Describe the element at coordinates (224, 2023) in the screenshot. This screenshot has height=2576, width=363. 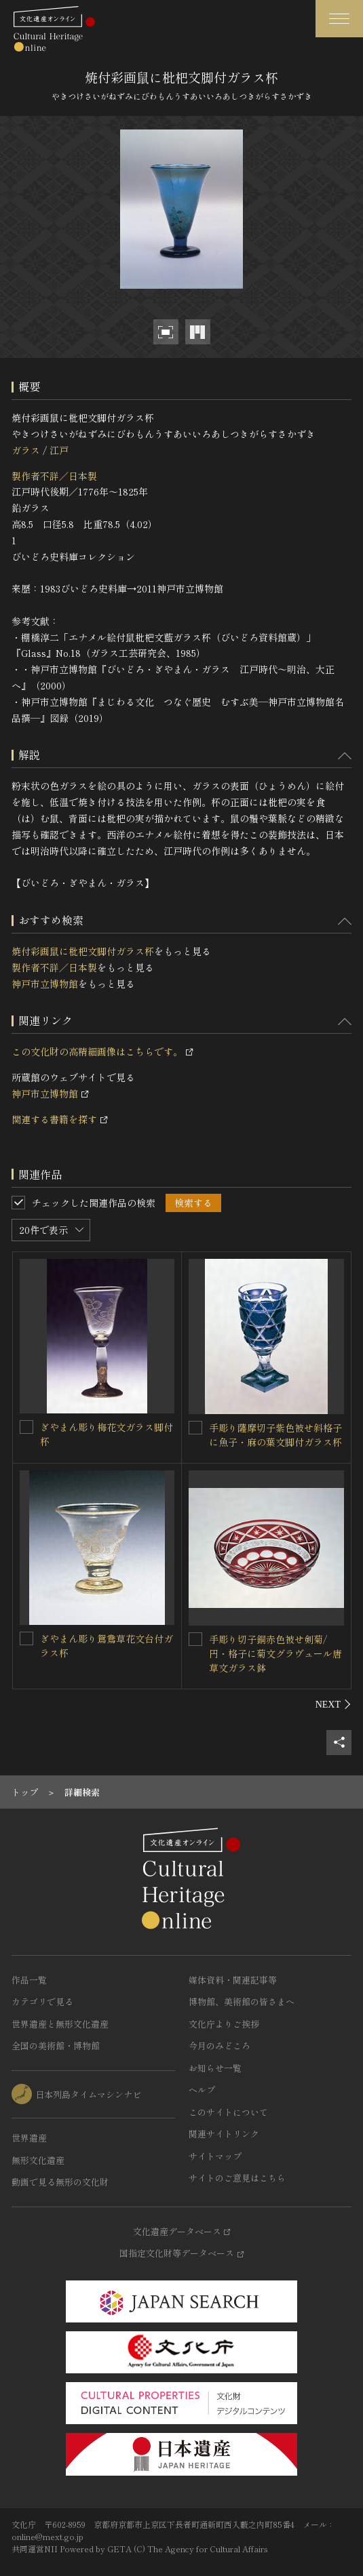
I see `文化庁よりご挨拶` at that location.